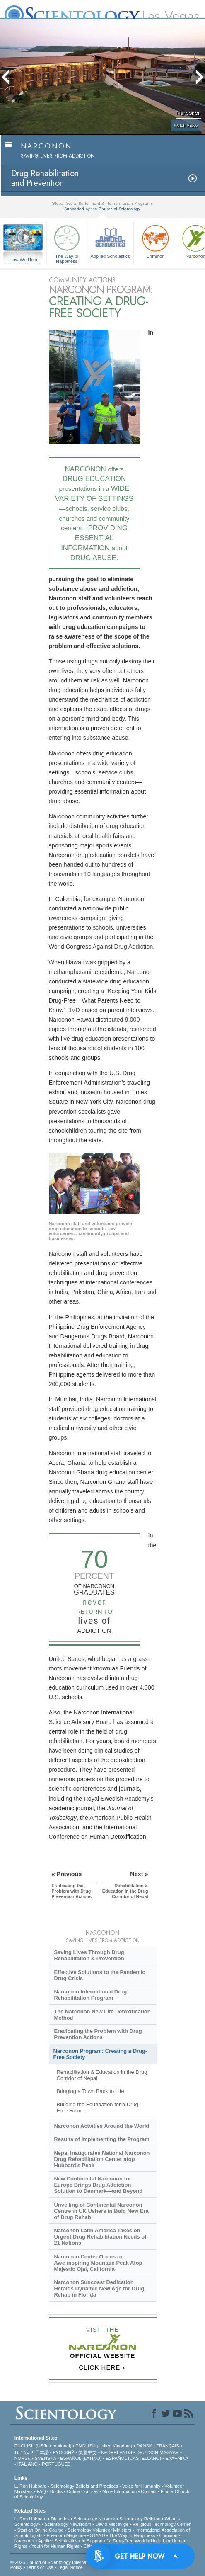 The width and height of the screenshot is (205, 2576). What do you see at coordinates (99, 2529) in the screenshot?
I see `Scientology Volunteer Ministers` at bounding box center [99, 2529].